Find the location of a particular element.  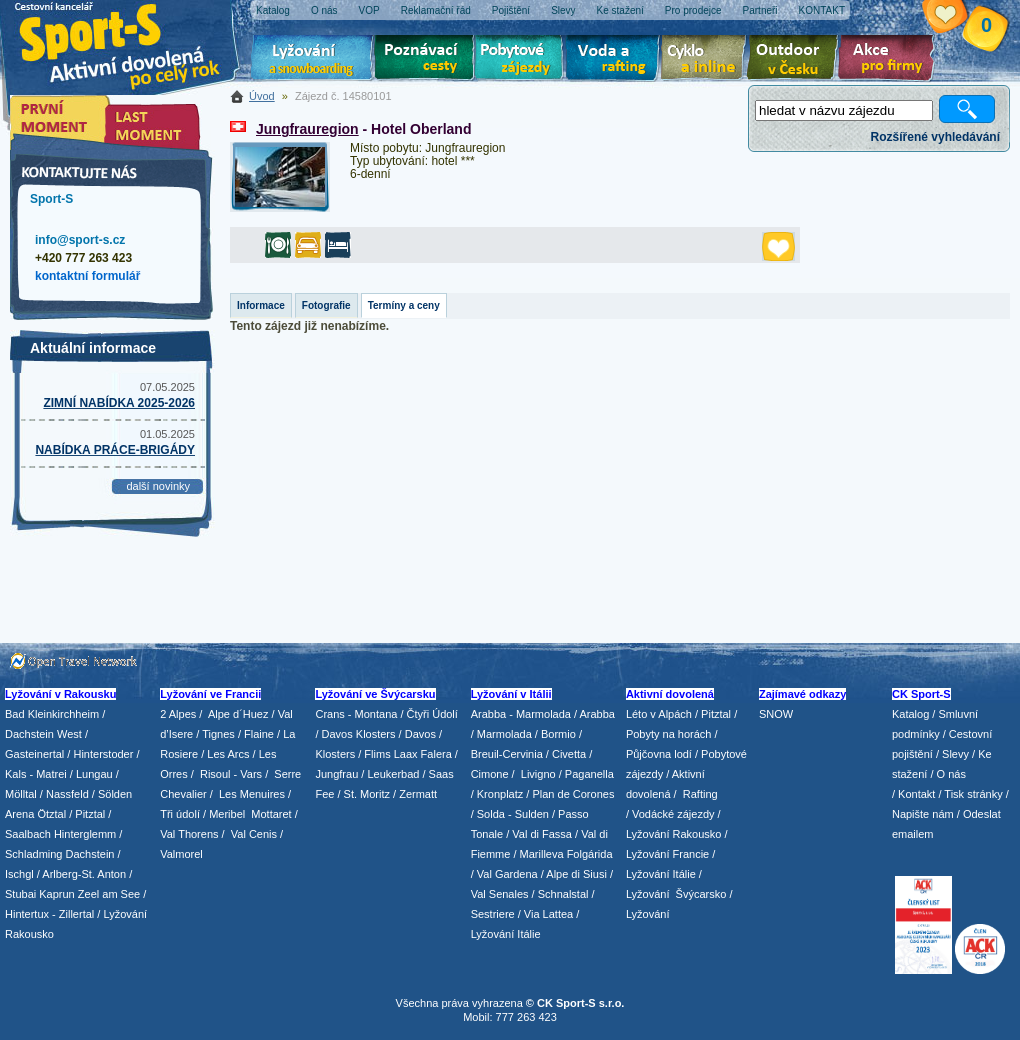

Alpe d´Huez is located at coordinates (240, 714).